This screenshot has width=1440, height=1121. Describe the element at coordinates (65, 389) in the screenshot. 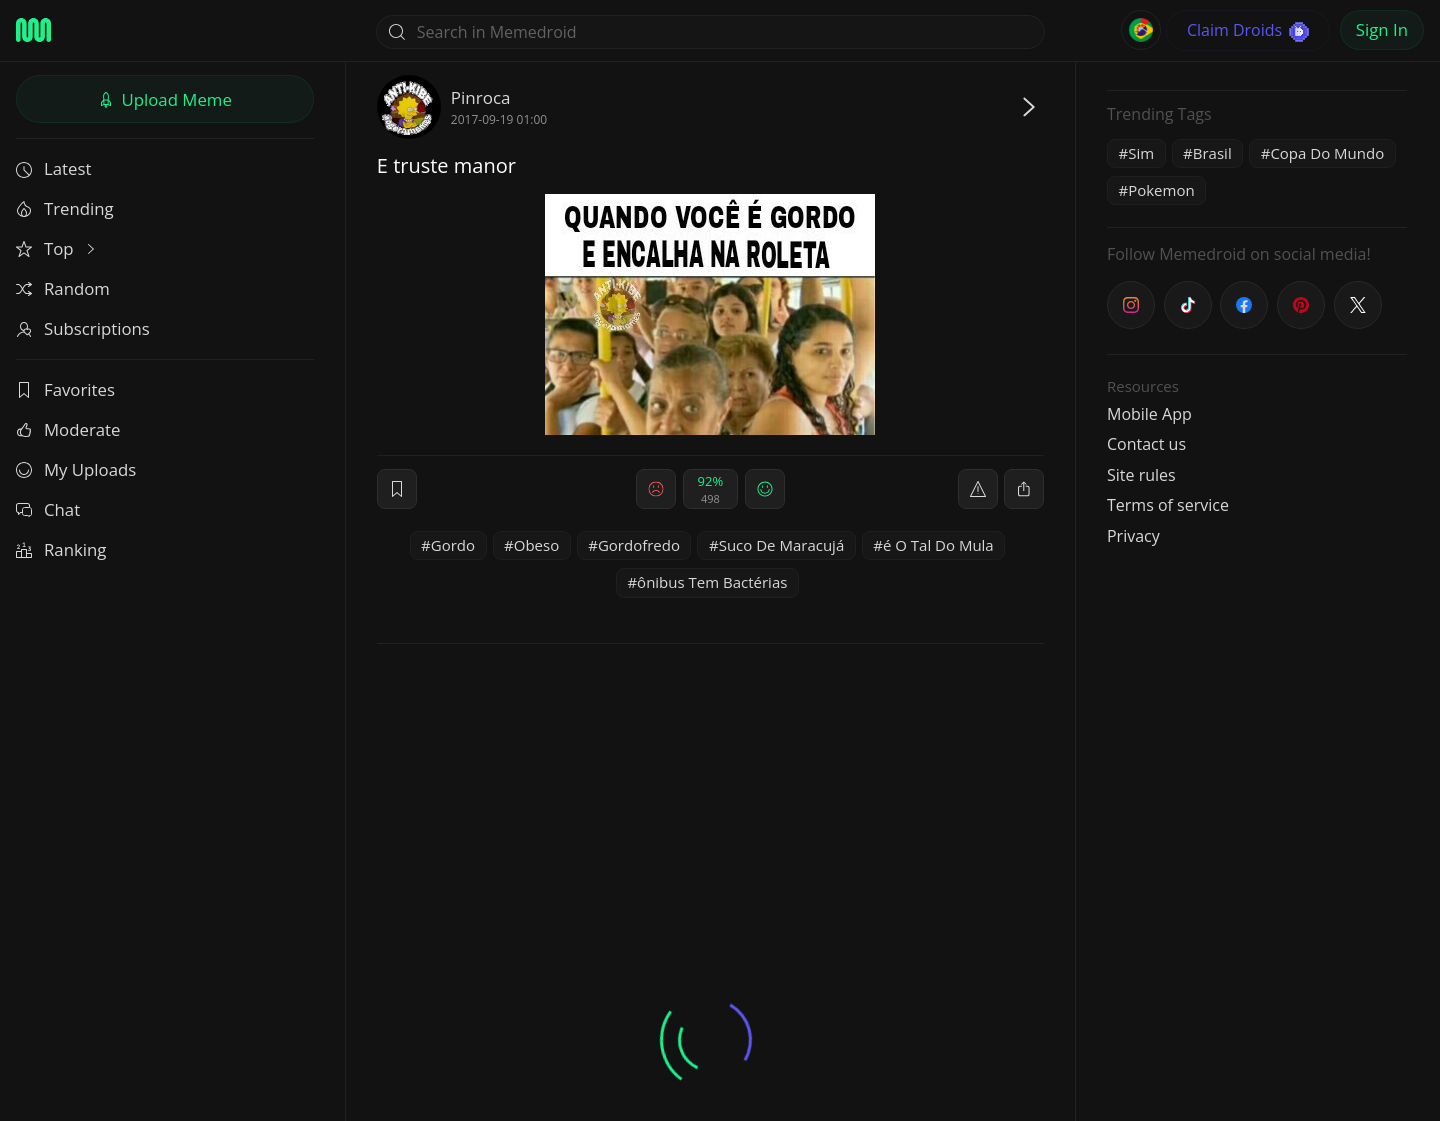

I see `Favorites` at that location.